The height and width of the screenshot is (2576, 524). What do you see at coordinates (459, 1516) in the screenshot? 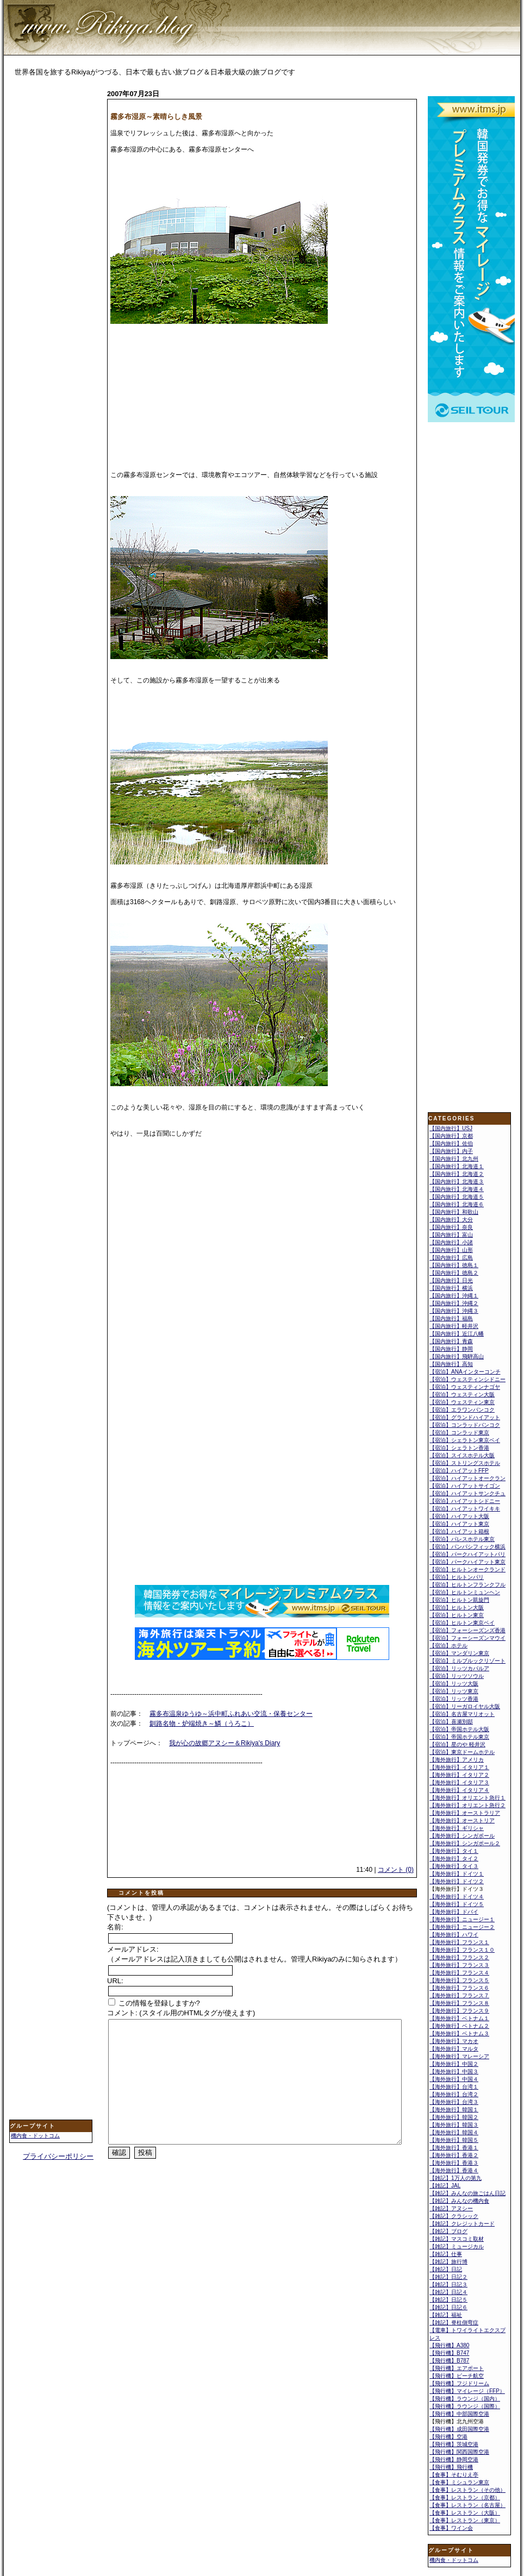
I see `【宿泊】ハイアット大阪` at bounding box center [459, 1516].